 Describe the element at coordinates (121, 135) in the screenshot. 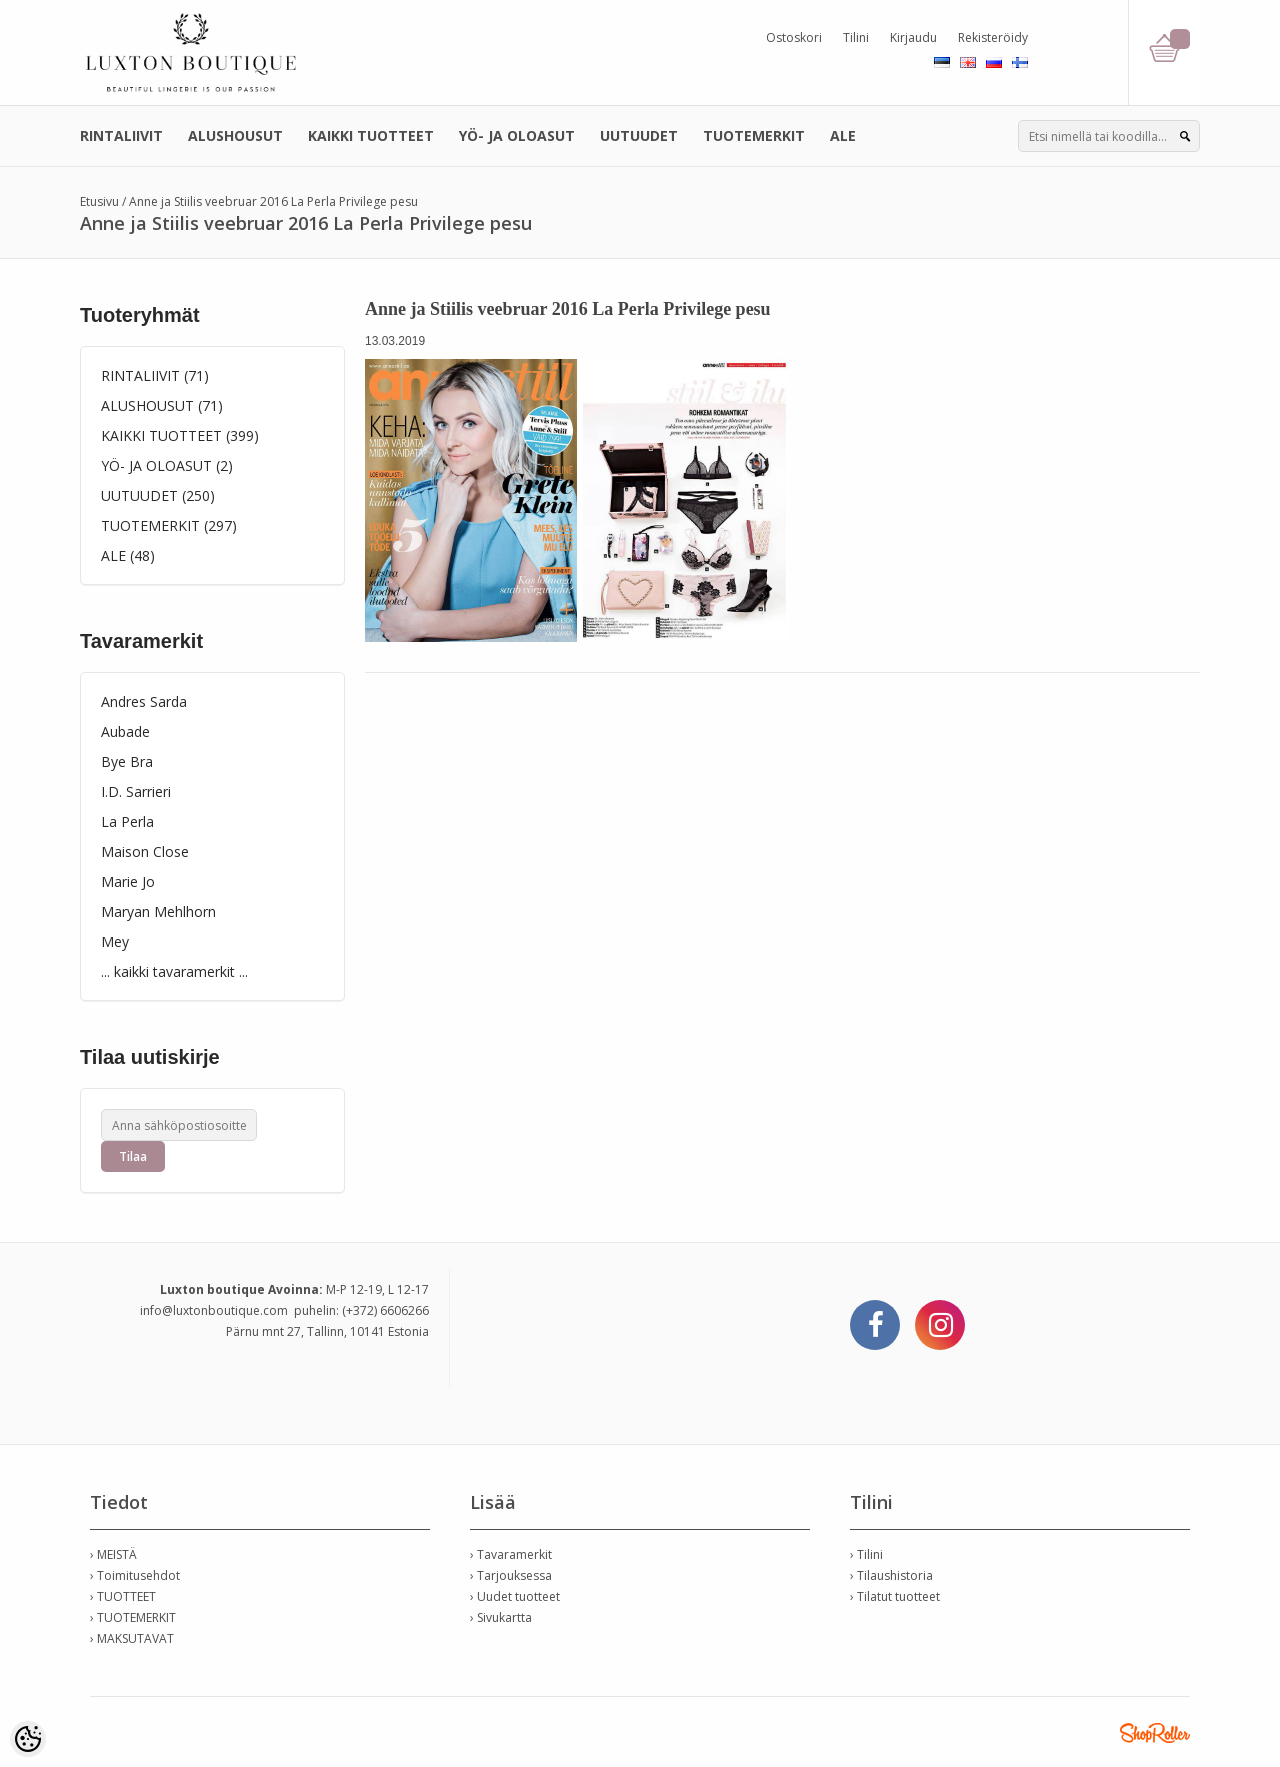

I see `RINTALIIVIT` at that location.